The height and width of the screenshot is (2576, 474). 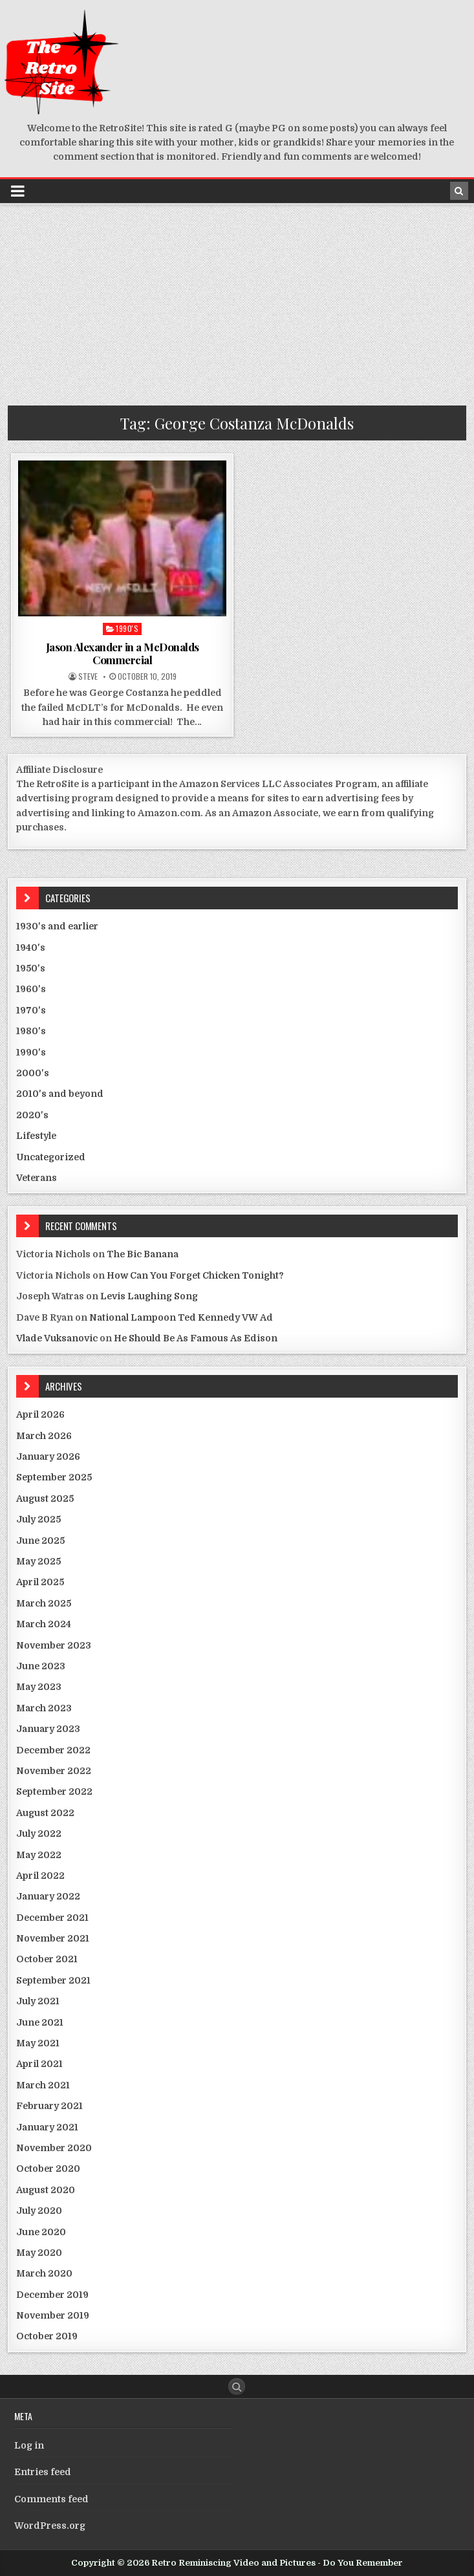 I want to click on July 2021, so click(x=37, y=2001).